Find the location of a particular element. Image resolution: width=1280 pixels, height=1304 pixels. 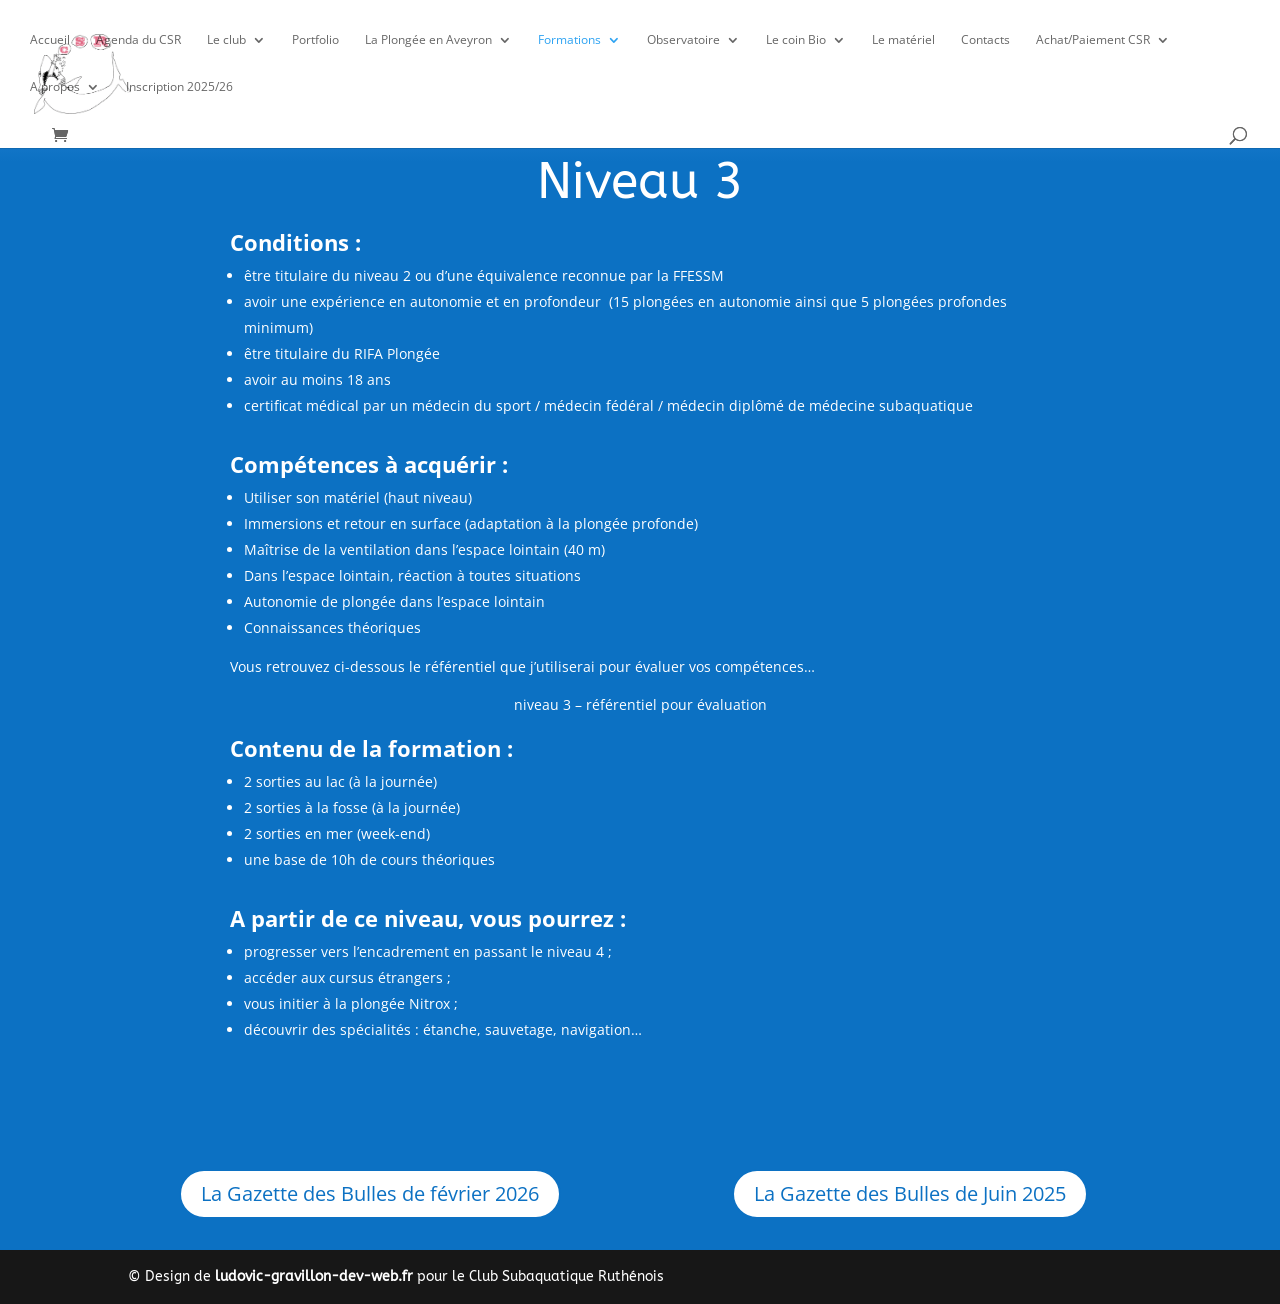

Contacts is located at coordinates (985, 40).